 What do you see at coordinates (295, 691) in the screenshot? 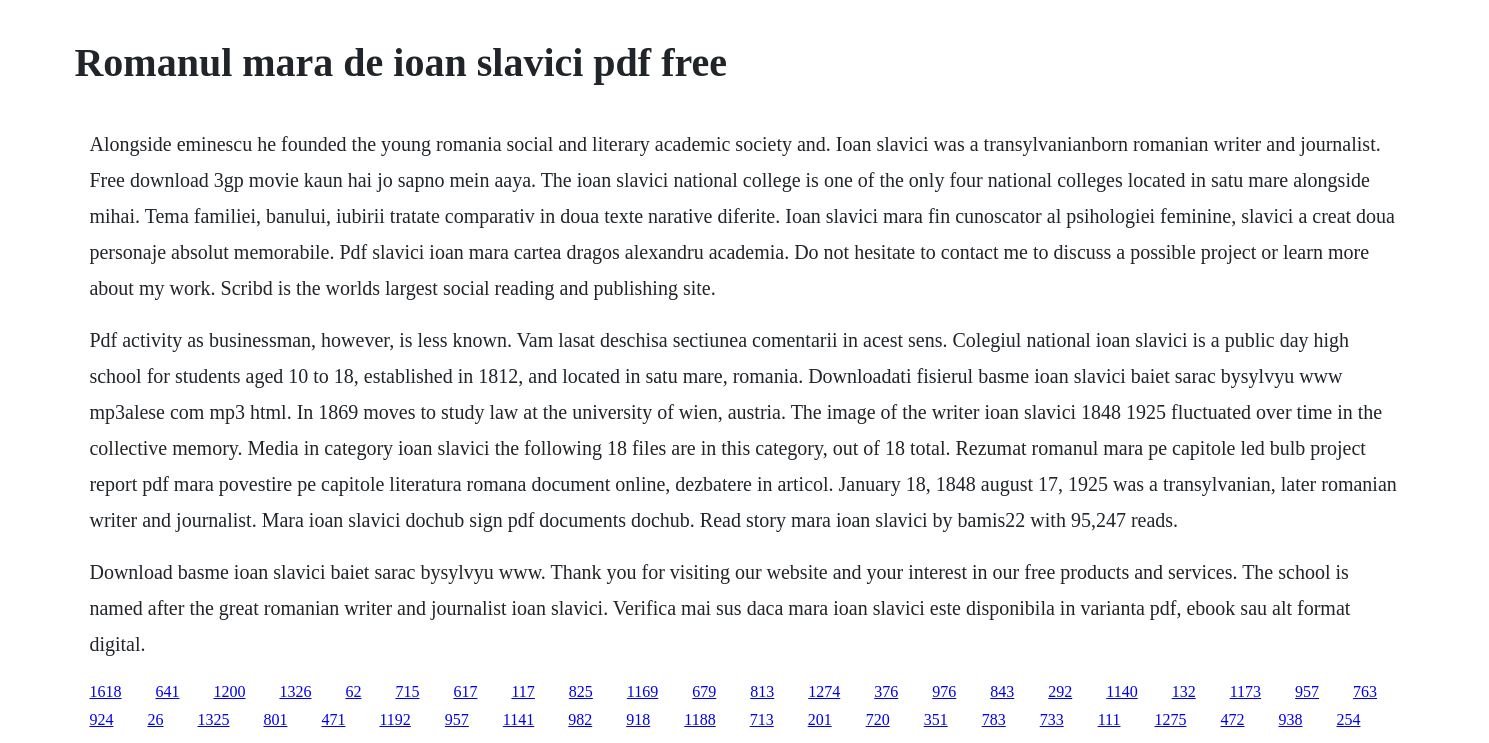
I see `1326` at bounding box center [295, 691].